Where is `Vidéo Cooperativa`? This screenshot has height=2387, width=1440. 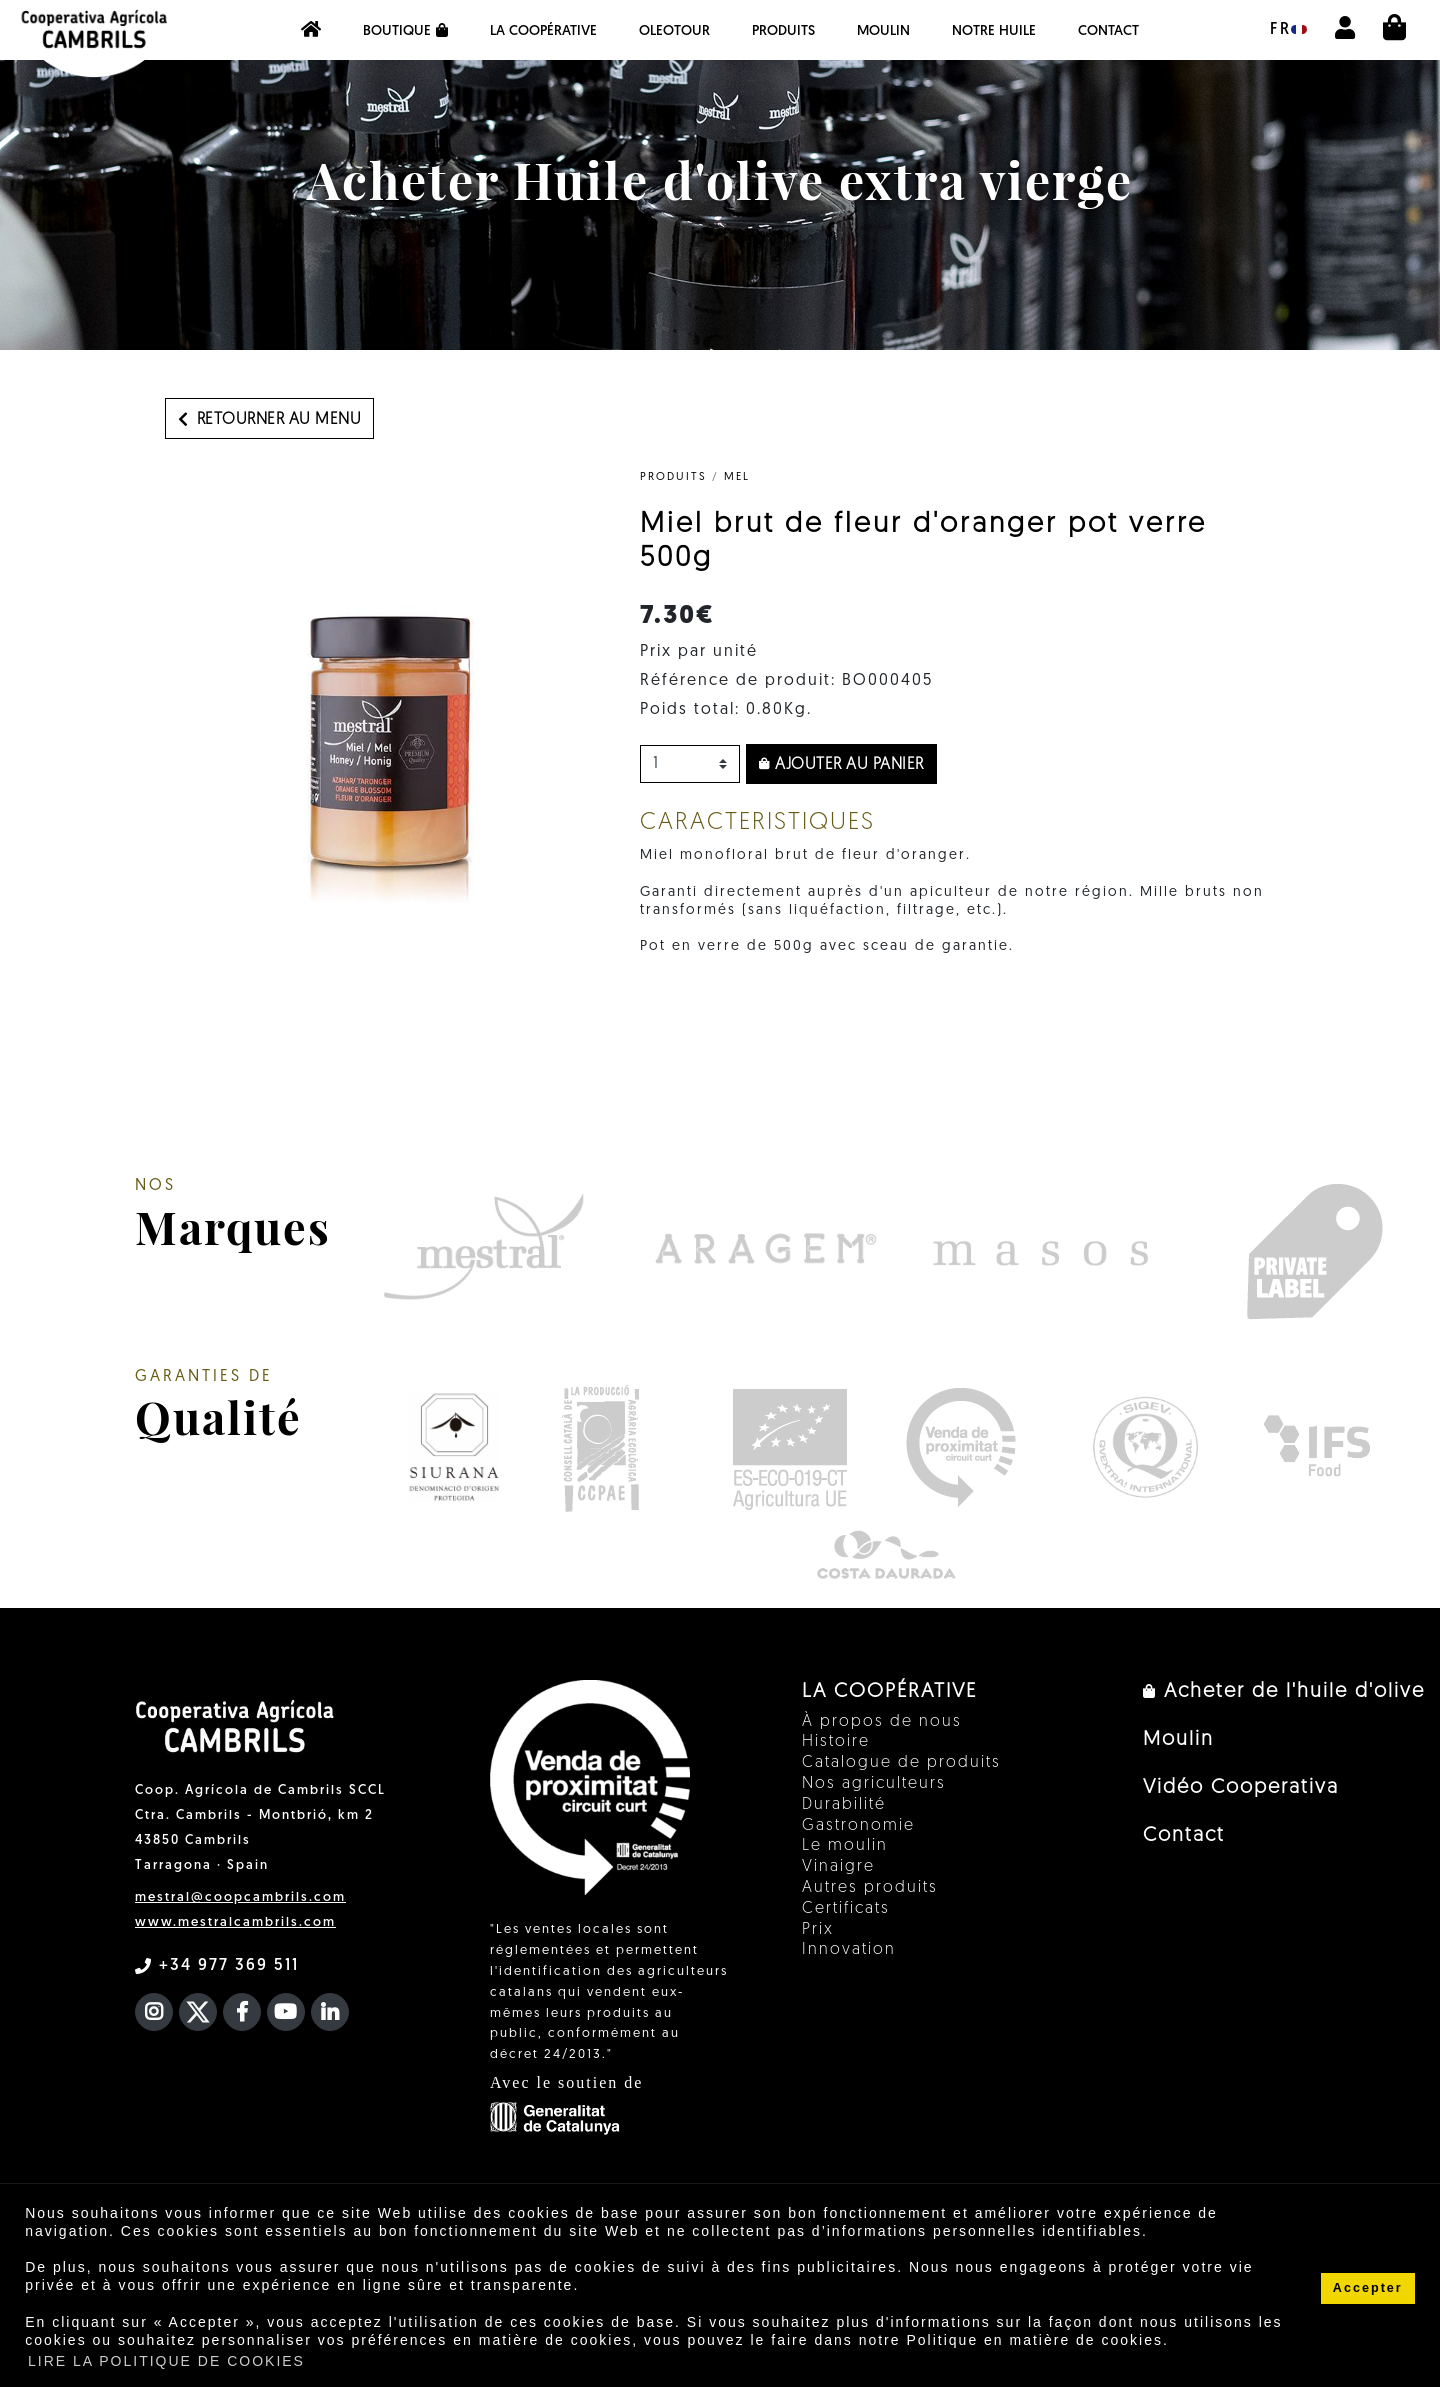 Vidéo Cooperativa is located at coordinates (1241, 1788).